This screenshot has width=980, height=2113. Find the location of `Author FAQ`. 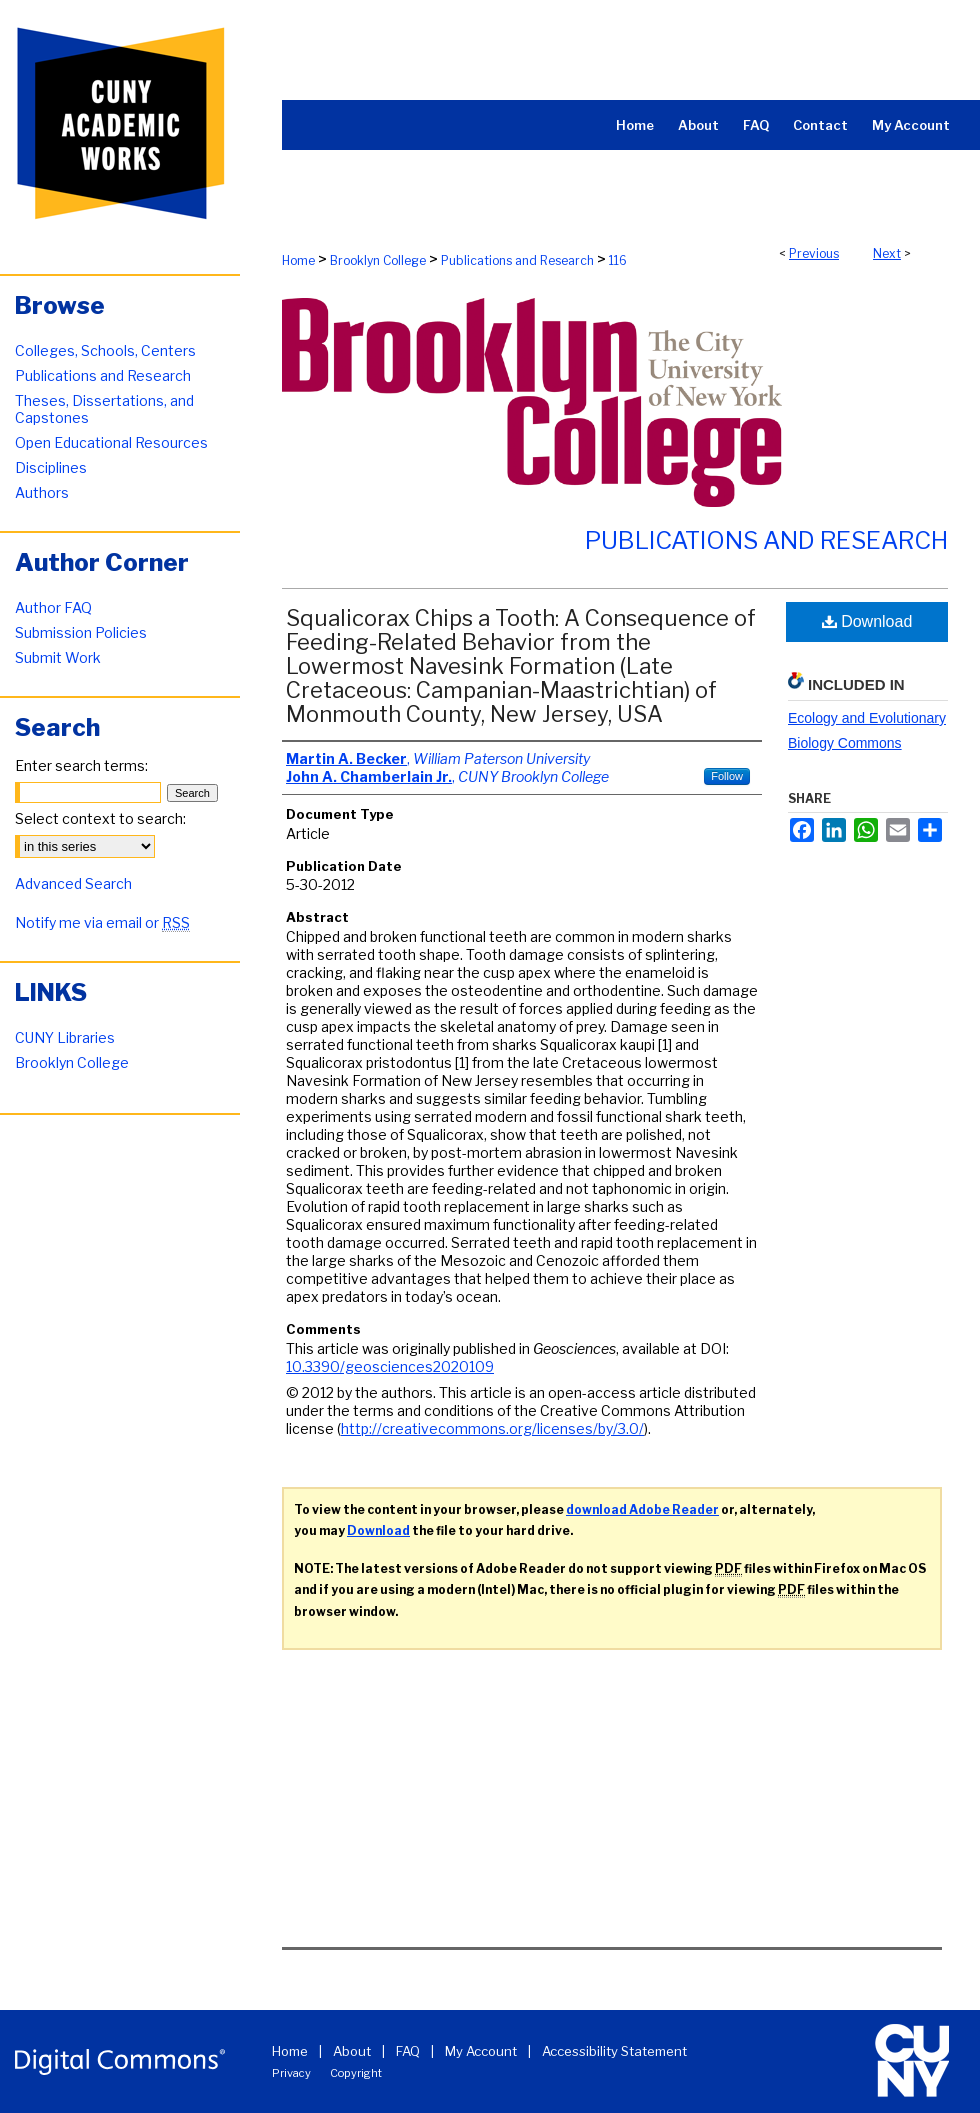

Author FAQ is located at coordinates (53, 607).